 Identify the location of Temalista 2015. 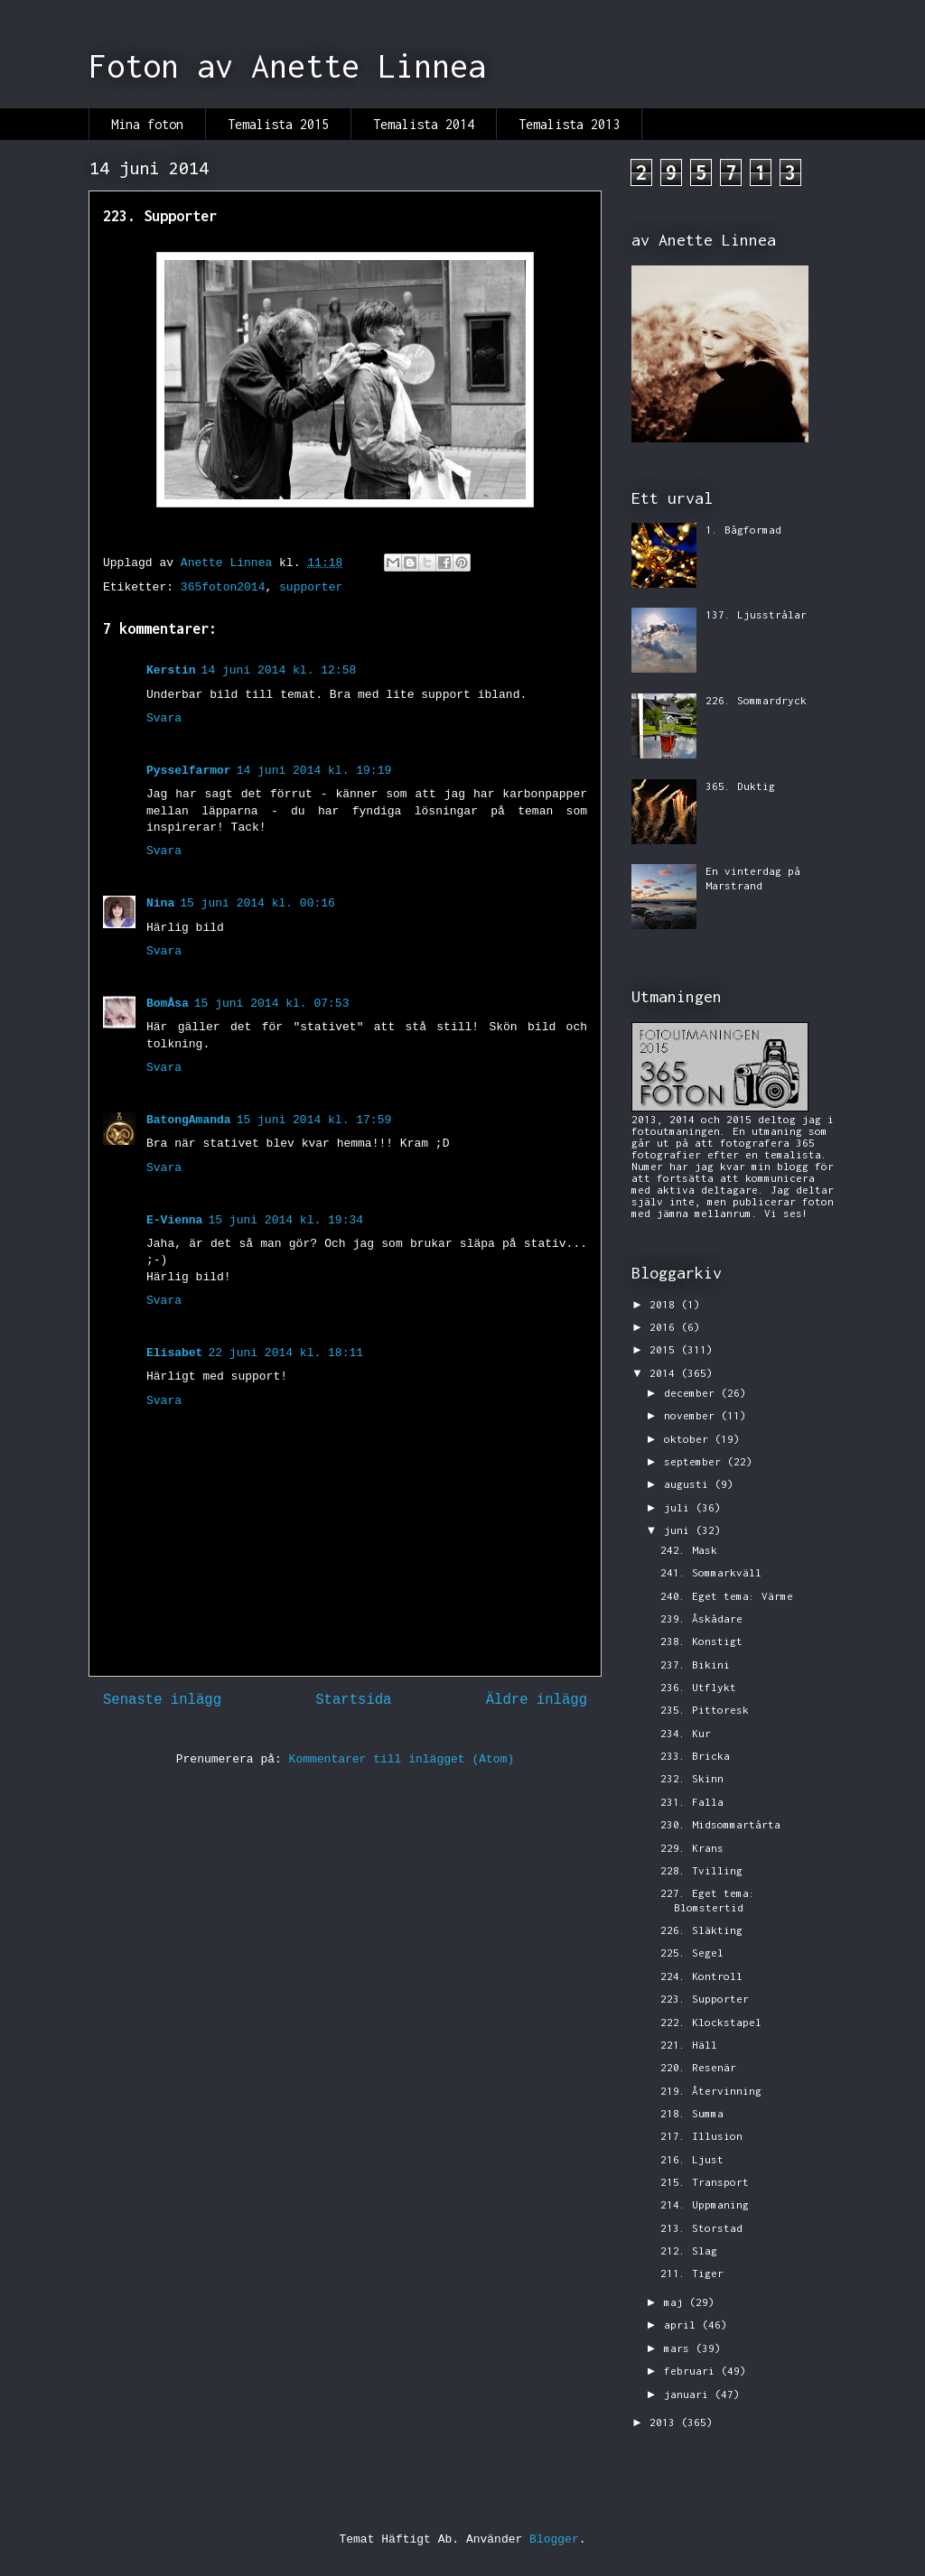
(278, 124).